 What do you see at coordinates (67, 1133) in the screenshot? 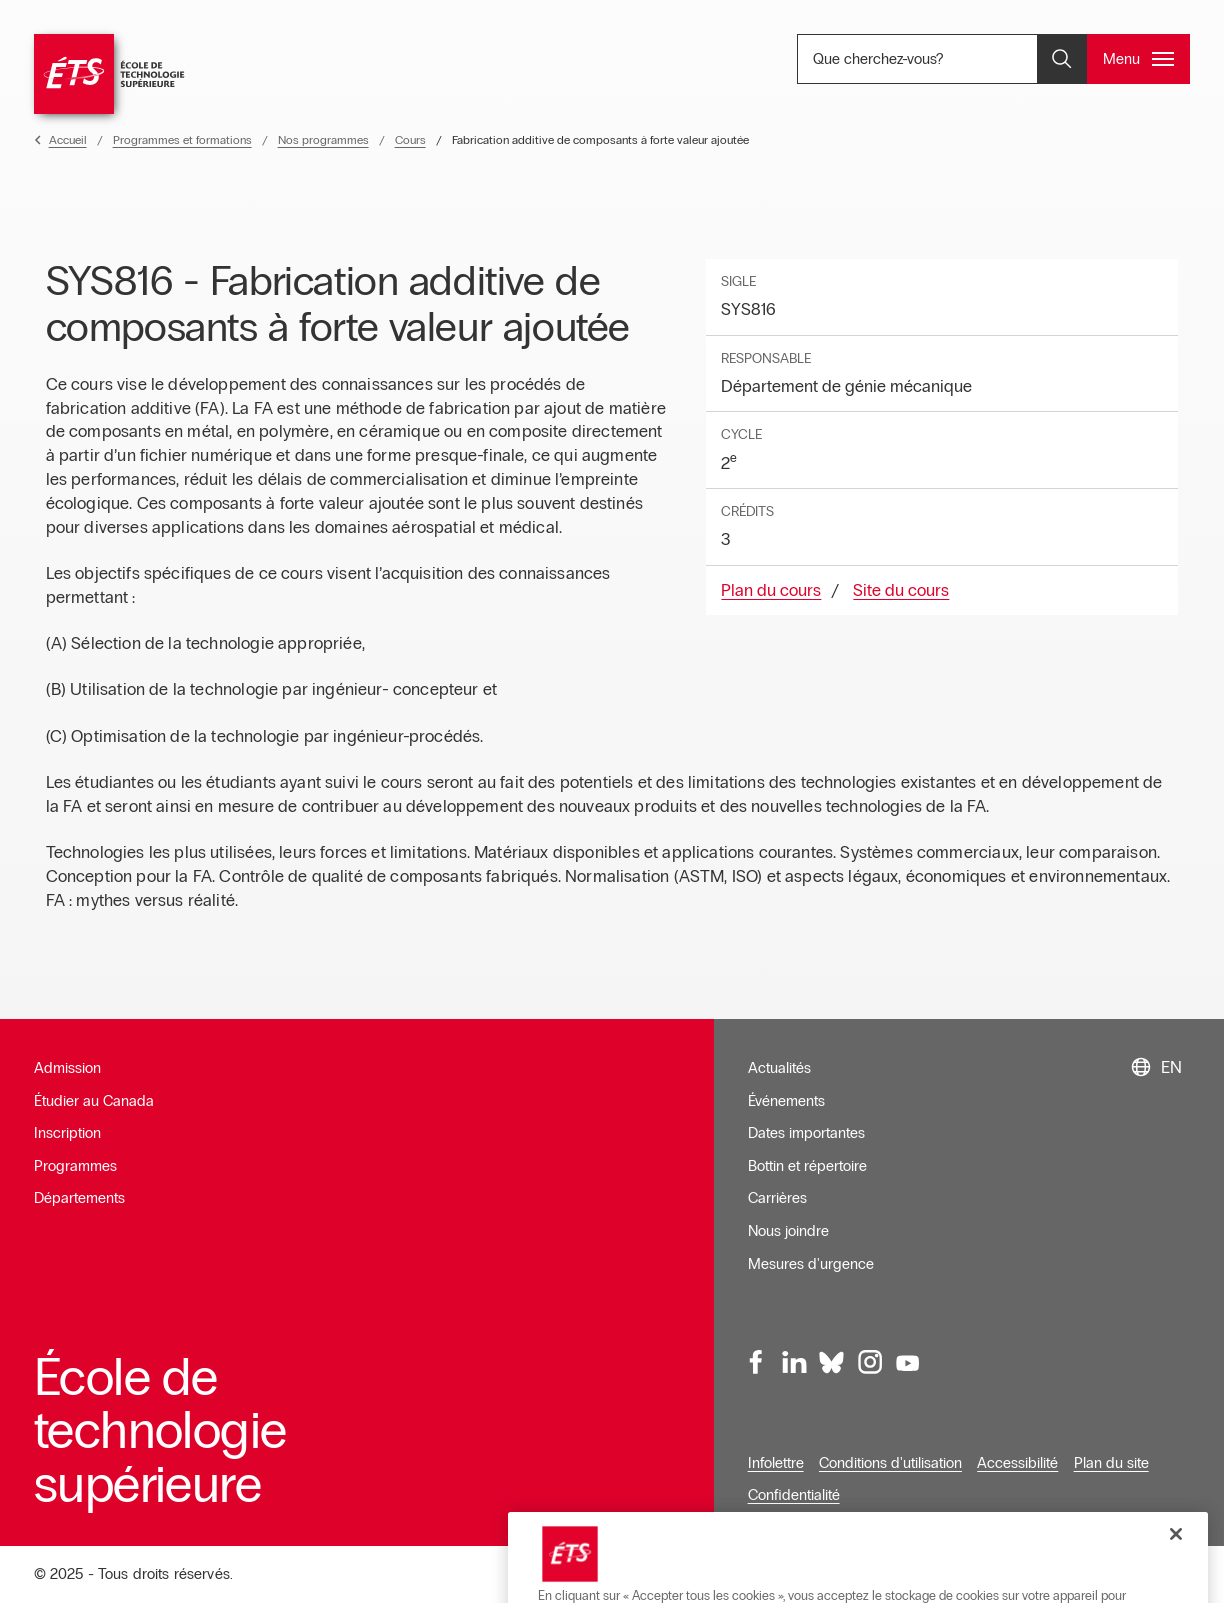
I see `Inscription` at bounding box center [67, 1133].